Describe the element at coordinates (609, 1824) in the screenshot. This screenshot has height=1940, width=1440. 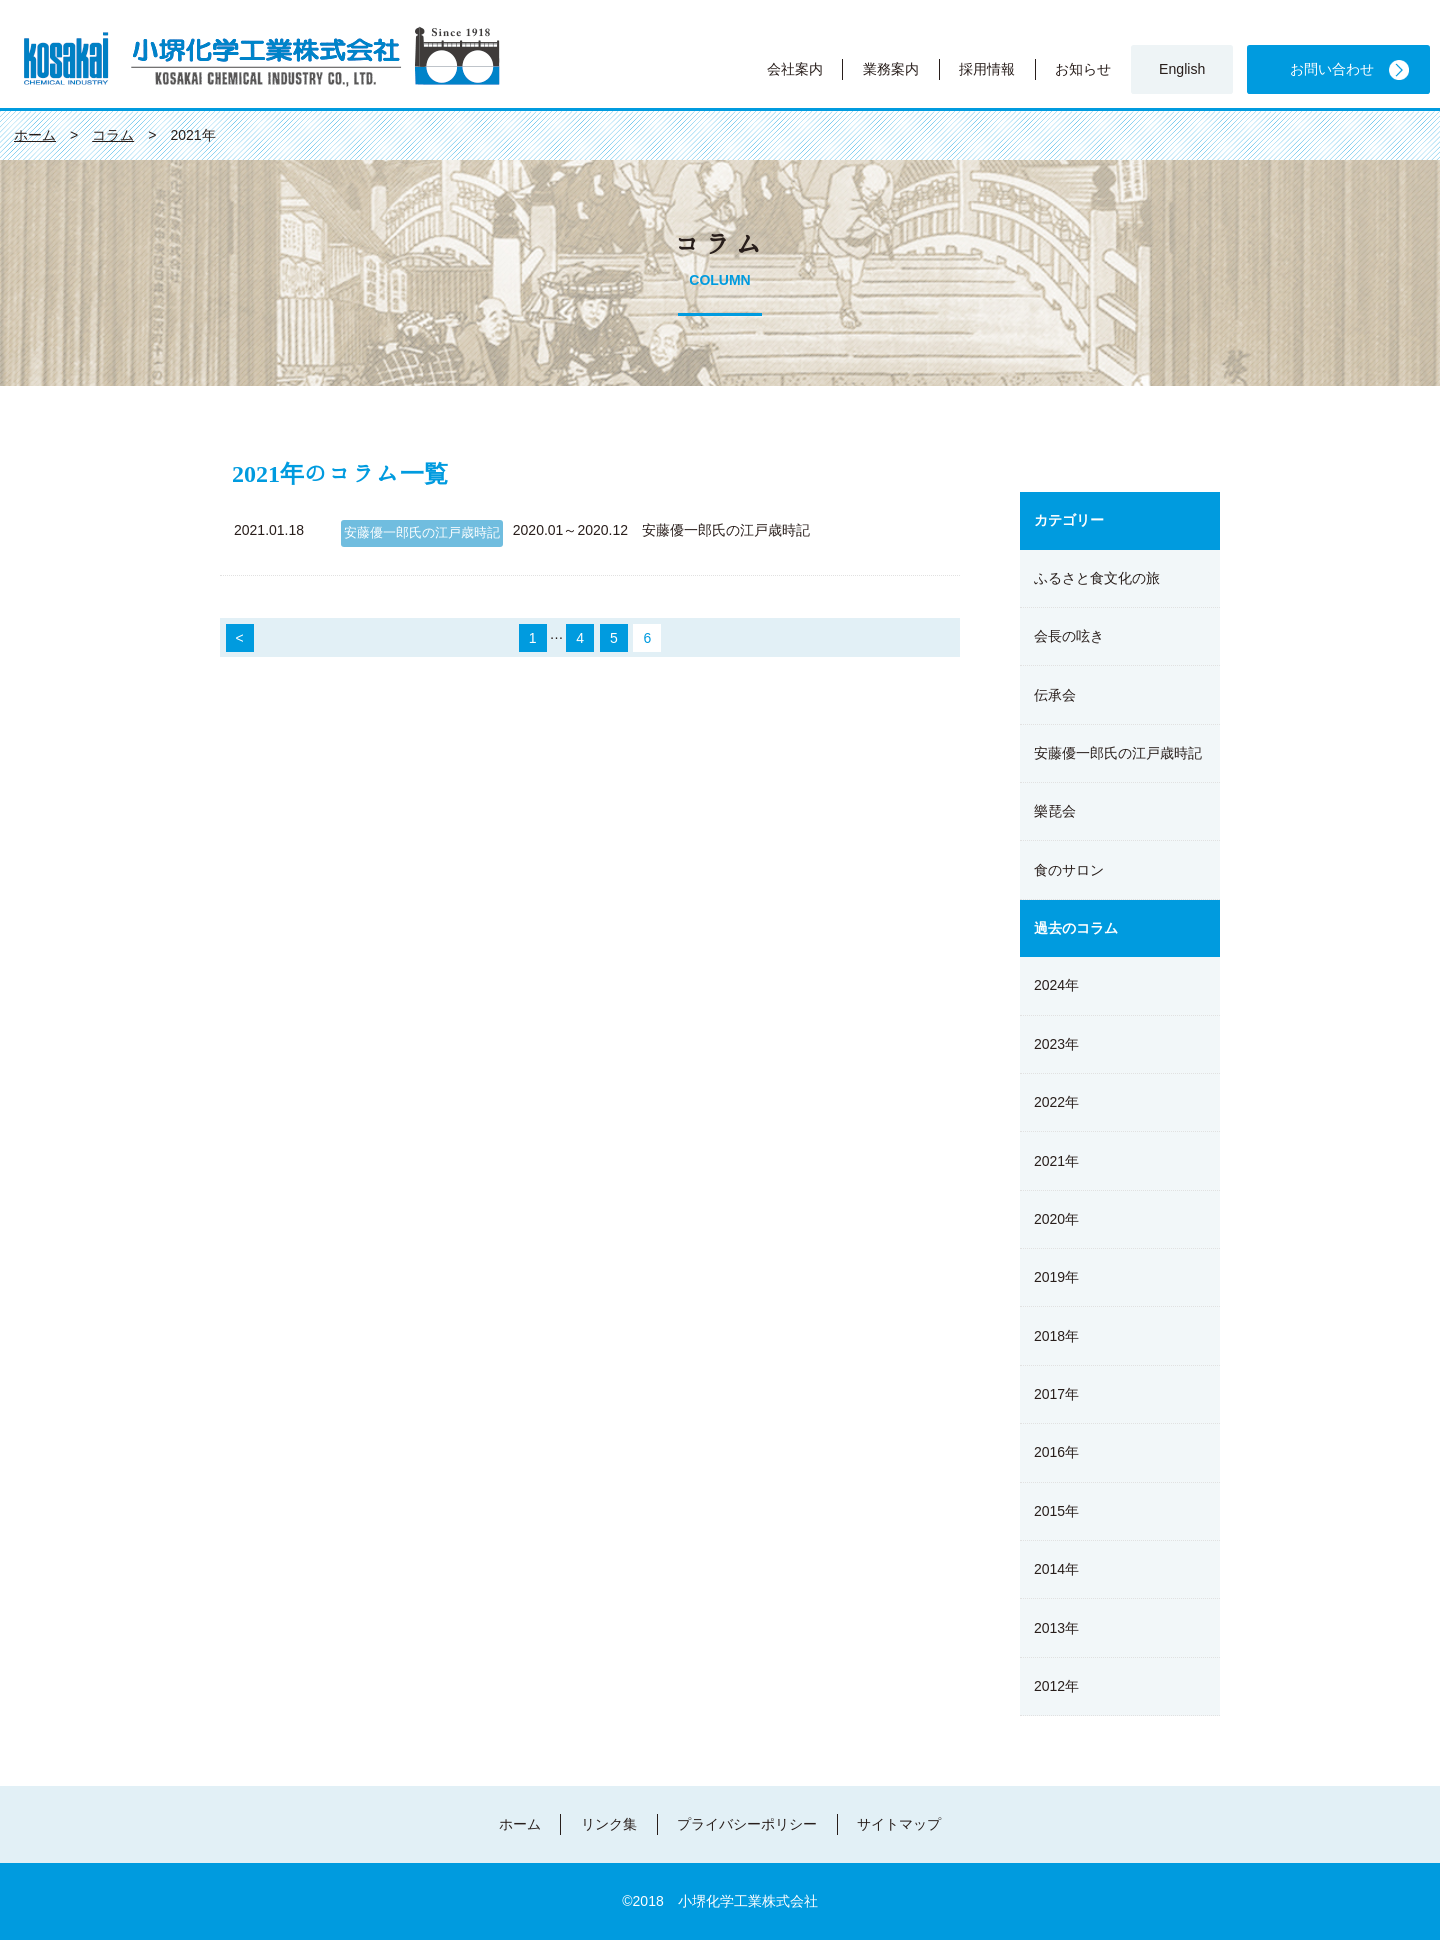
I see `リンク集` at that location.